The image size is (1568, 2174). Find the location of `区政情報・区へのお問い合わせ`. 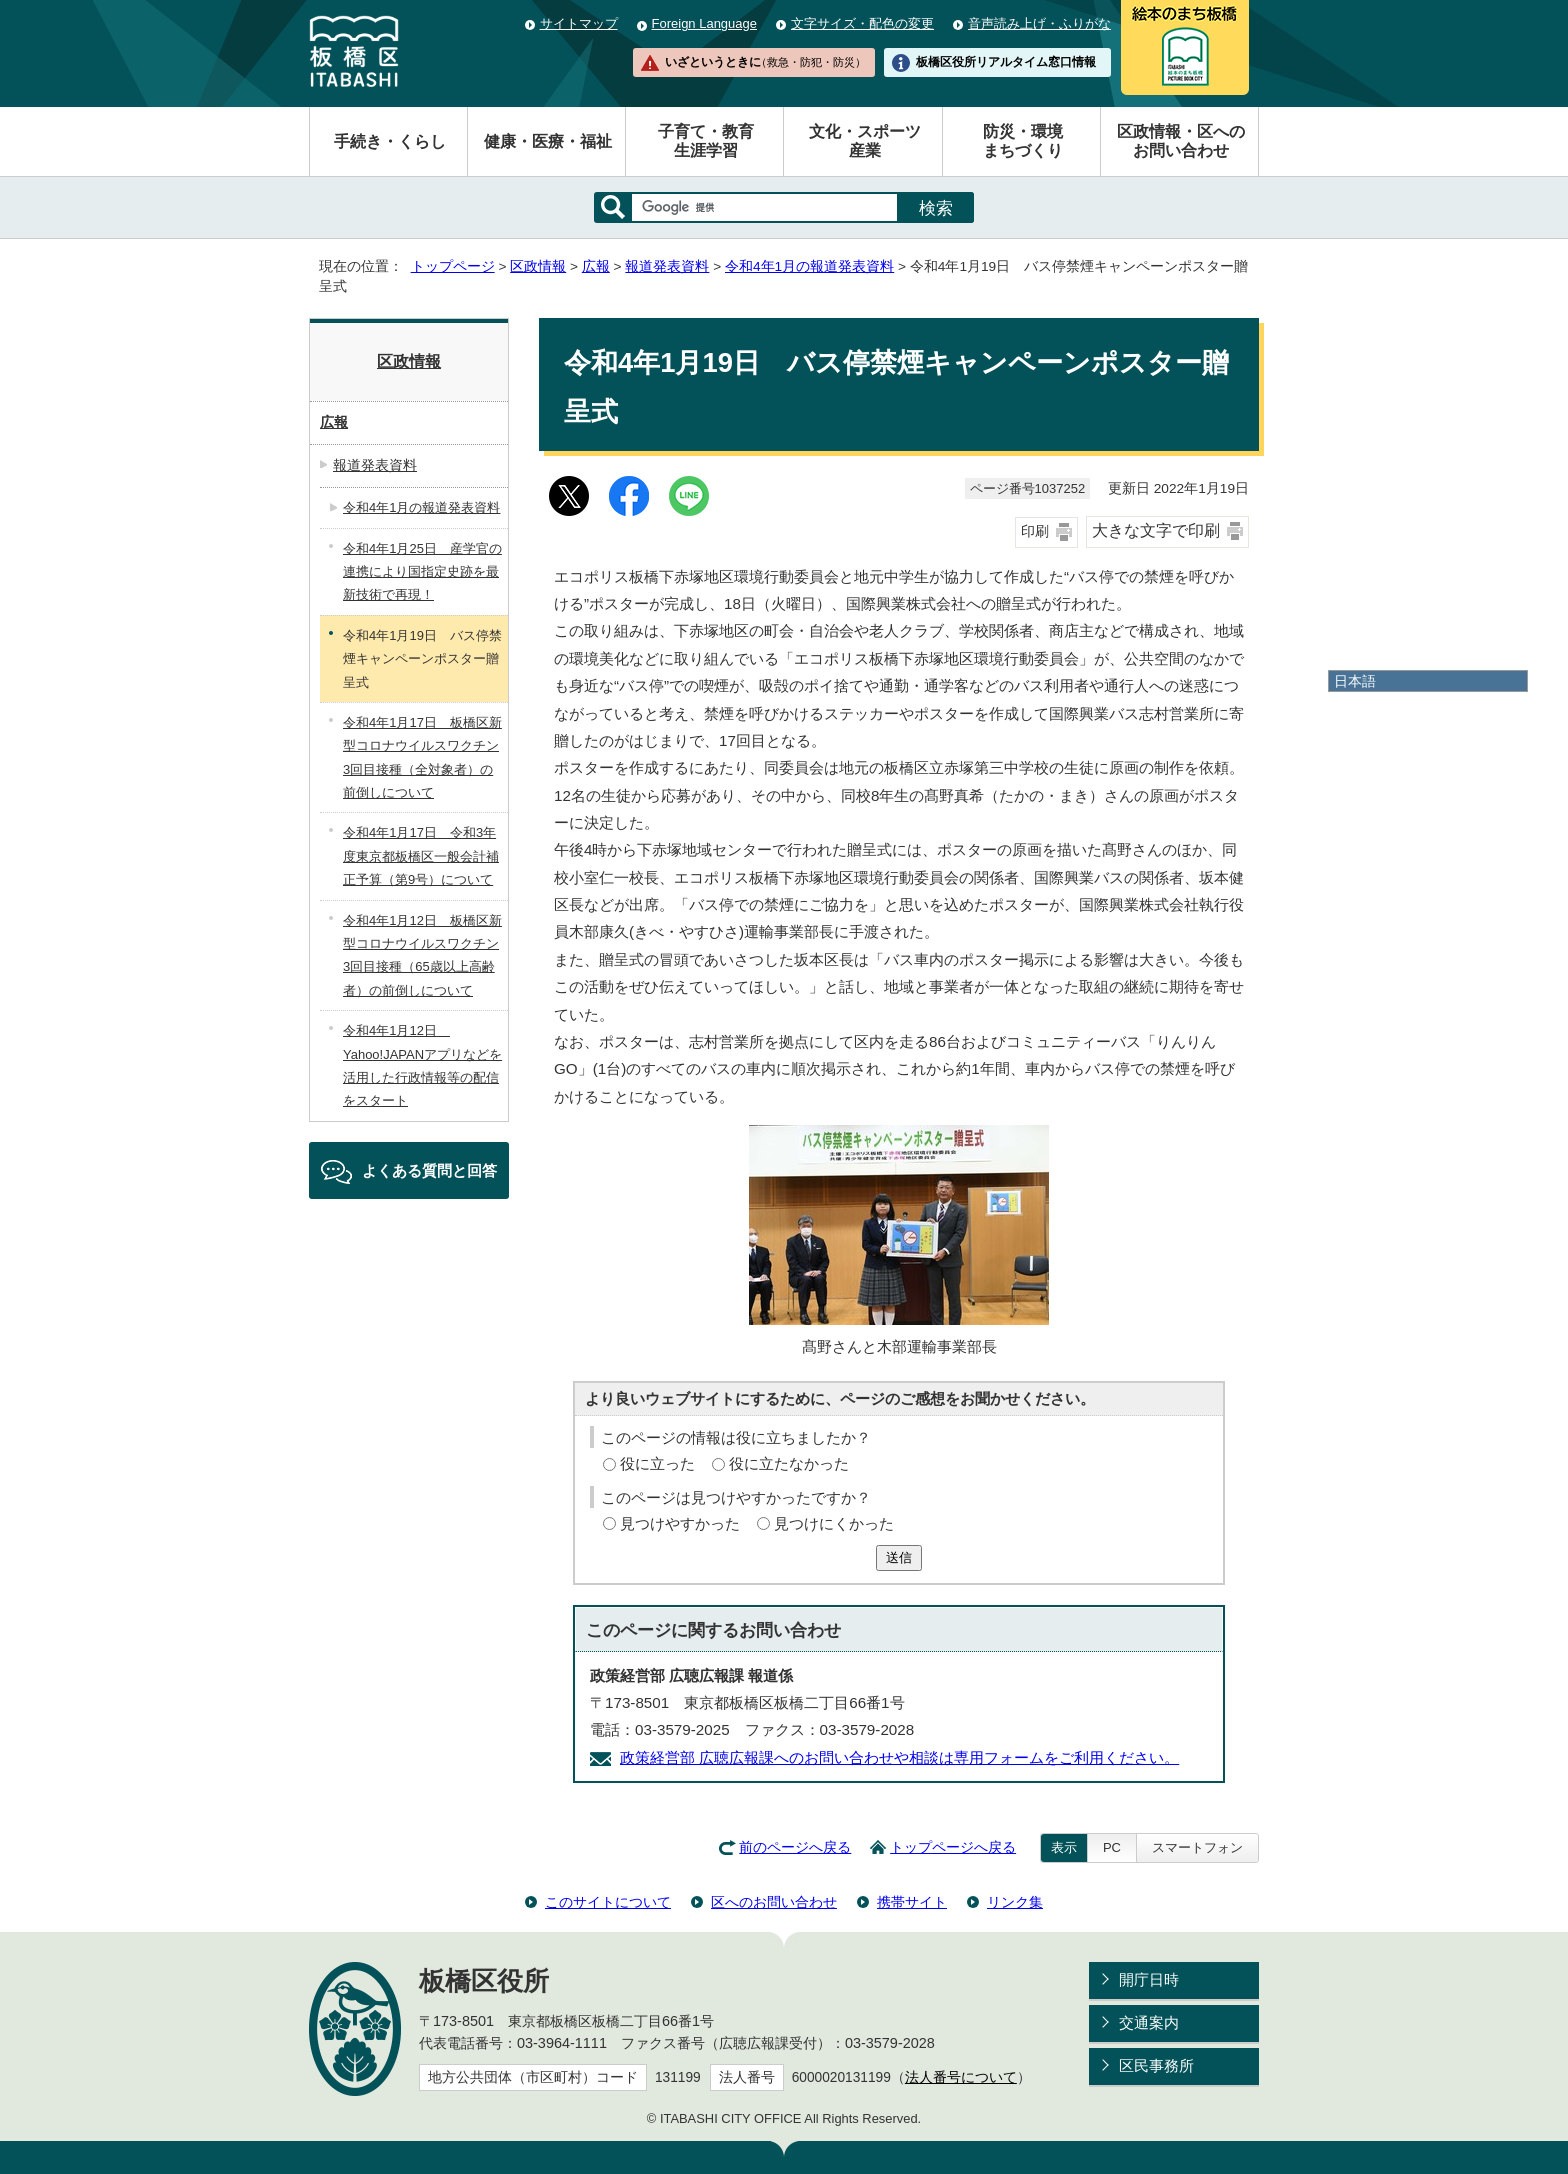

区政情報・区へのお問い合わせ is located at coordinates (1181, 141).